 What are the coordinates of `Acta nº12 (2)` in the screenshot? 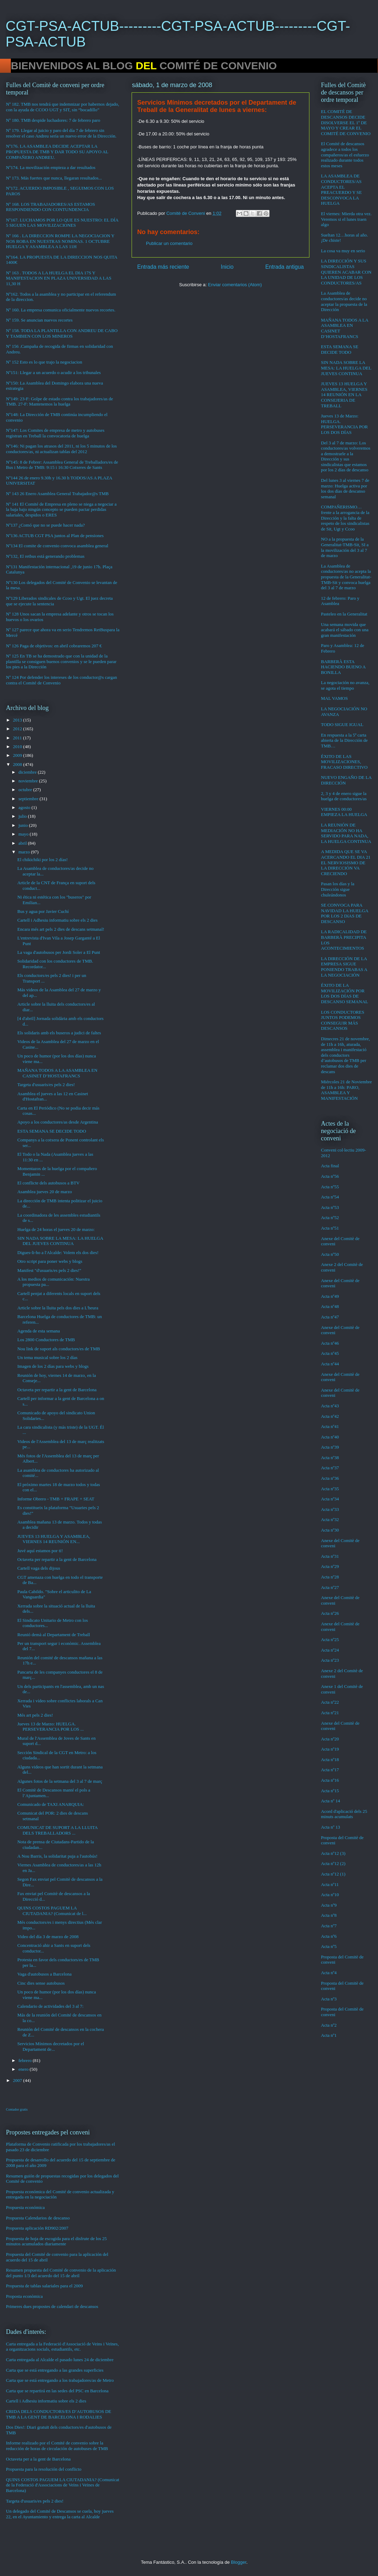 It's located at (333, 1863).